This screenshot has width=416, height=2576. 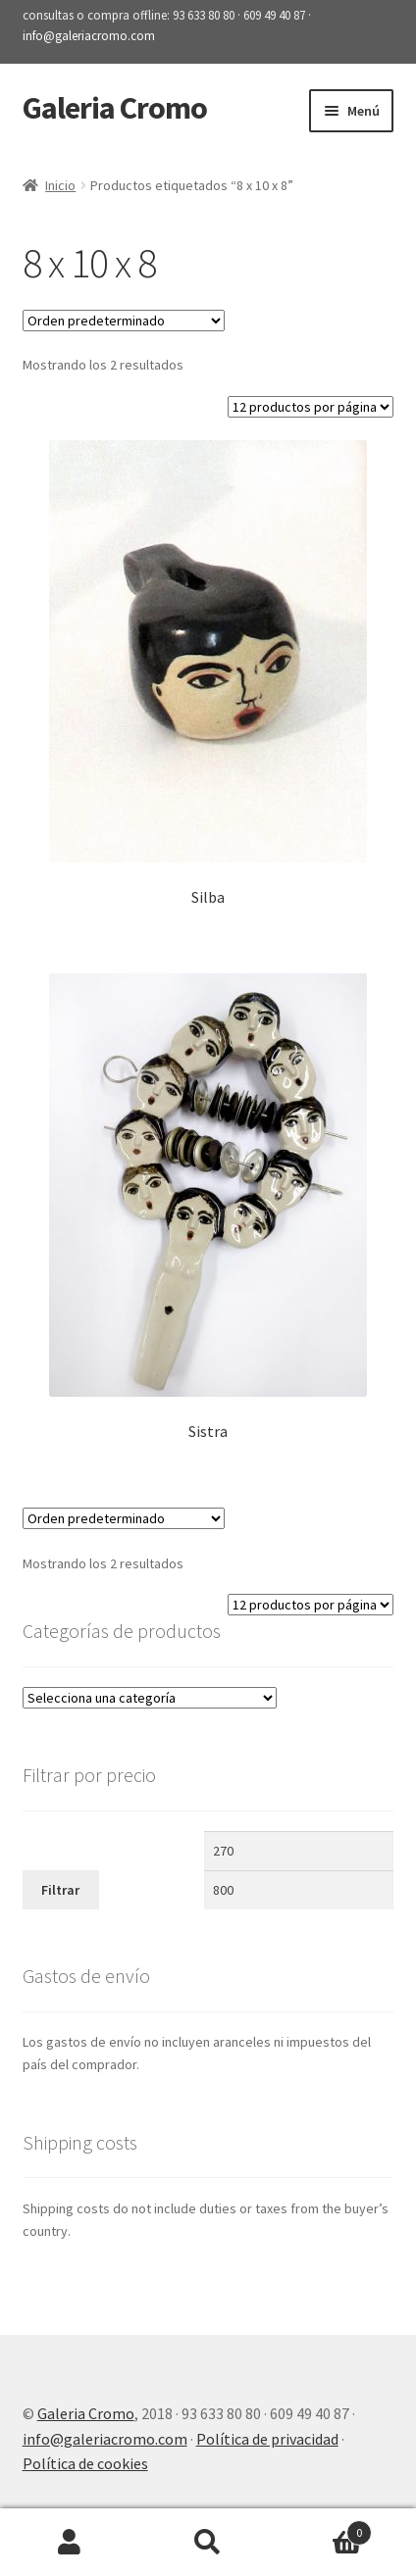 What do you see at coordinates (115, 107) in the screenshot?
I see `Galeria Cromo` at bounding box center [115, 107].